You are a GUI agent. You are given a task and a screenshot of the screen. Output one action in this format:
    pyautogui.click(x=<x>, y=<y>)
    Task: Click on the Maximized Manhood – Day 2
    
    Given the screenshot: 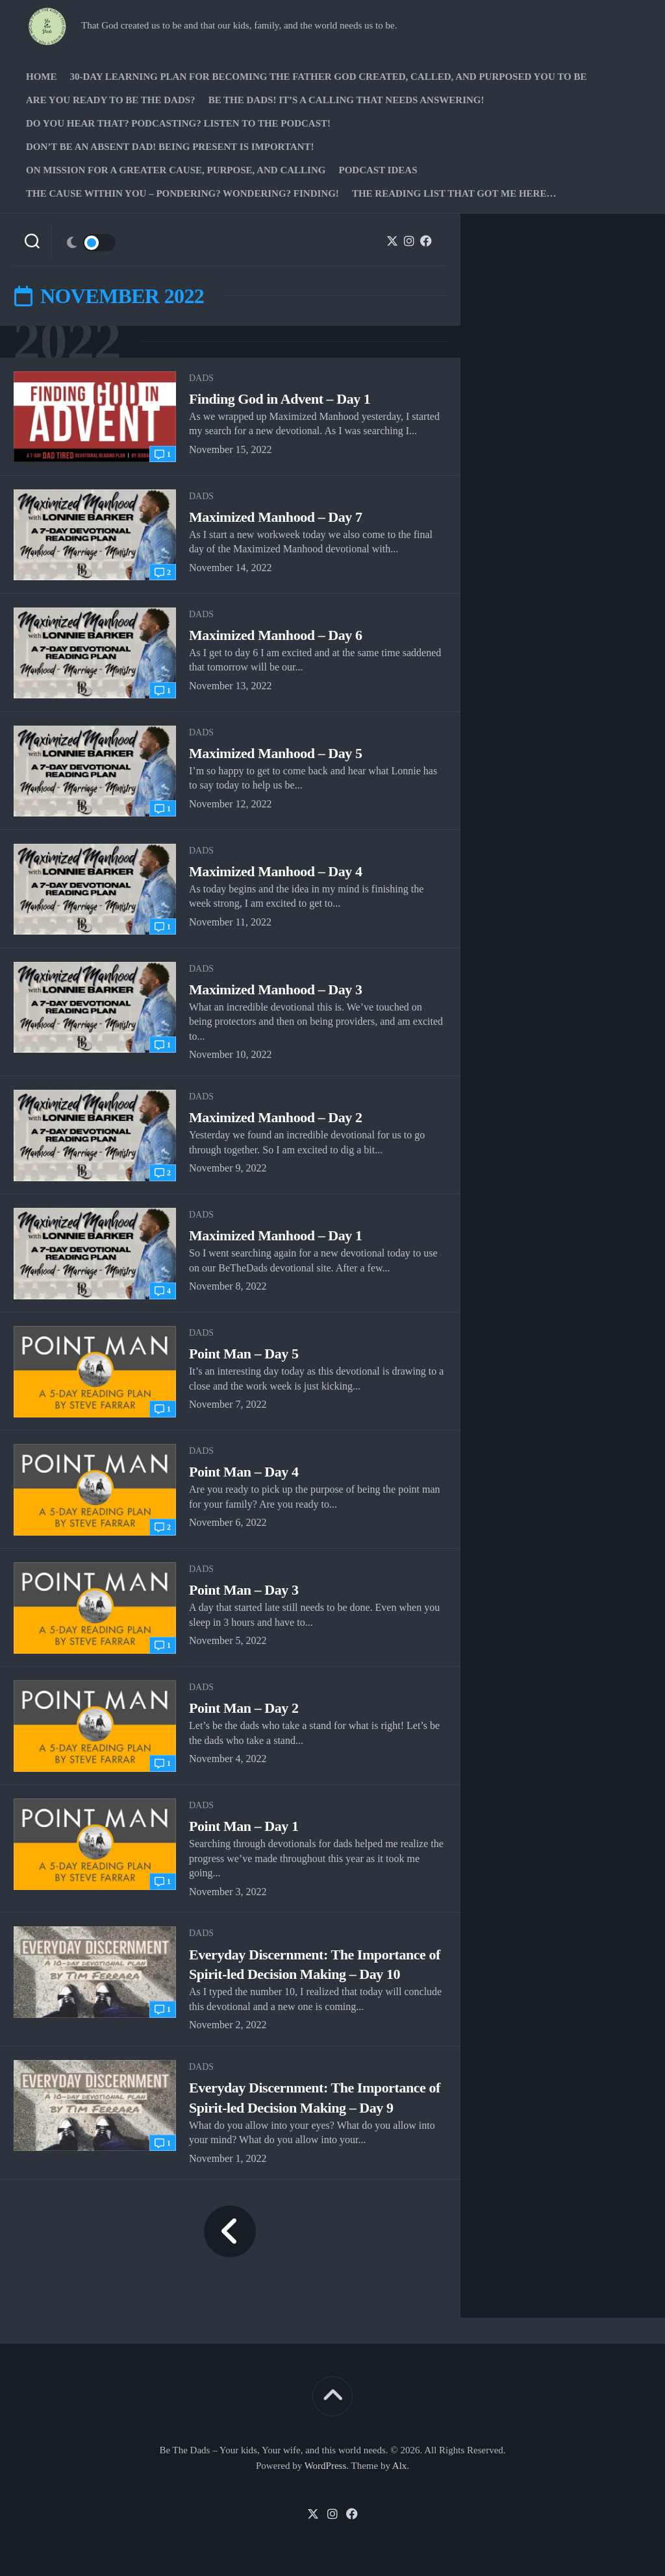 What is the action you would take?
    pyautogui.click(x=275, y=1117)
    